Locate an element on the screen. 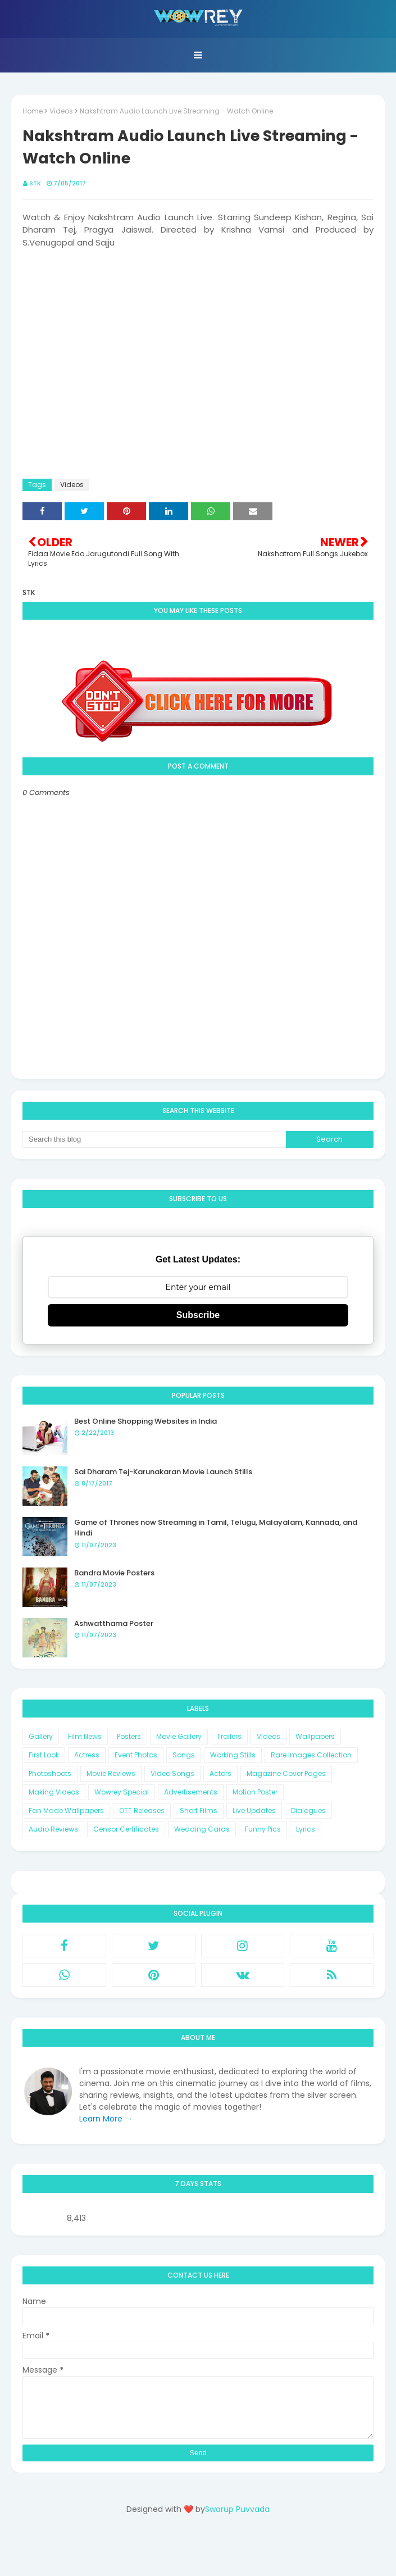 The image size is (396, 2576). Dialogues is located at coordinates (308, 1810).